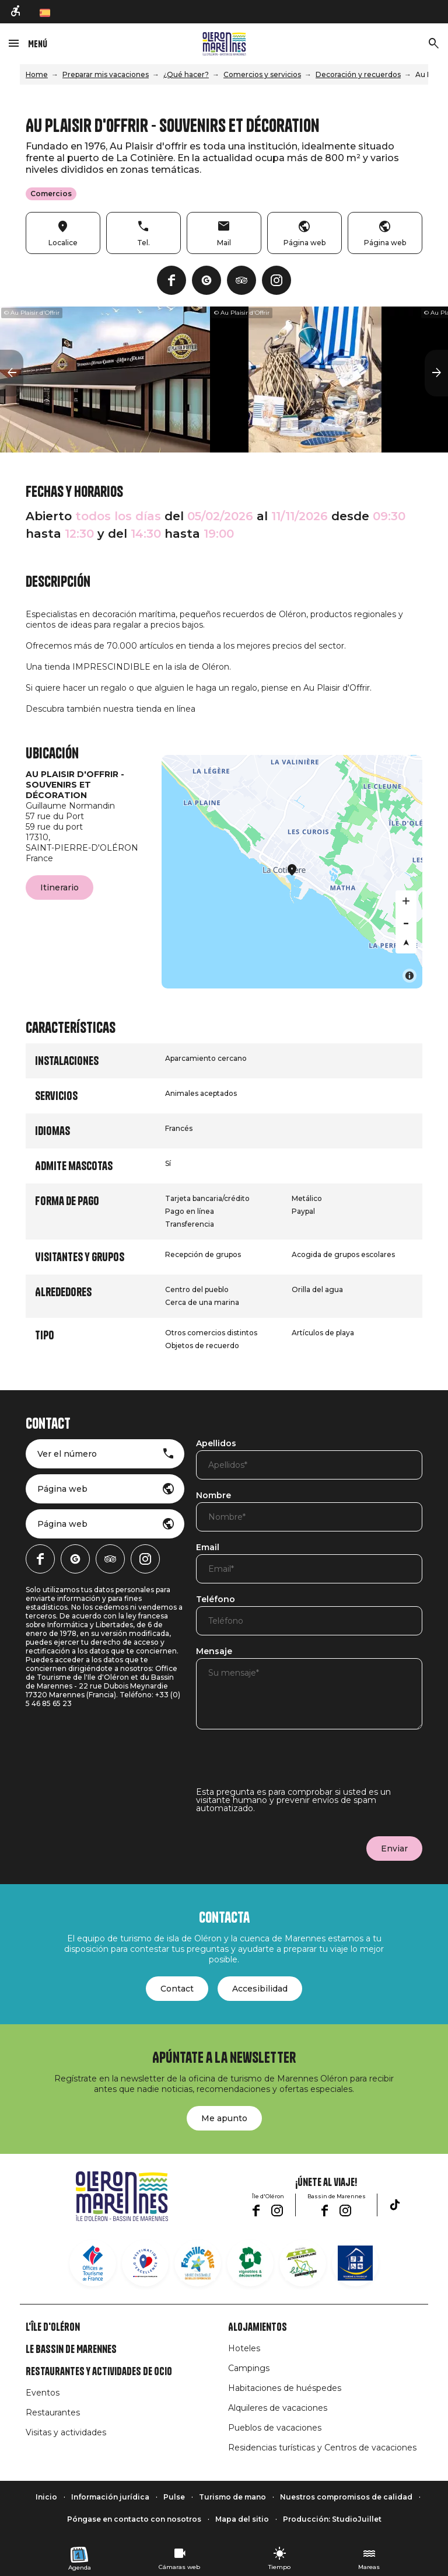  I want to click on Habitaciones de huéspedes, so click(284, 2388).